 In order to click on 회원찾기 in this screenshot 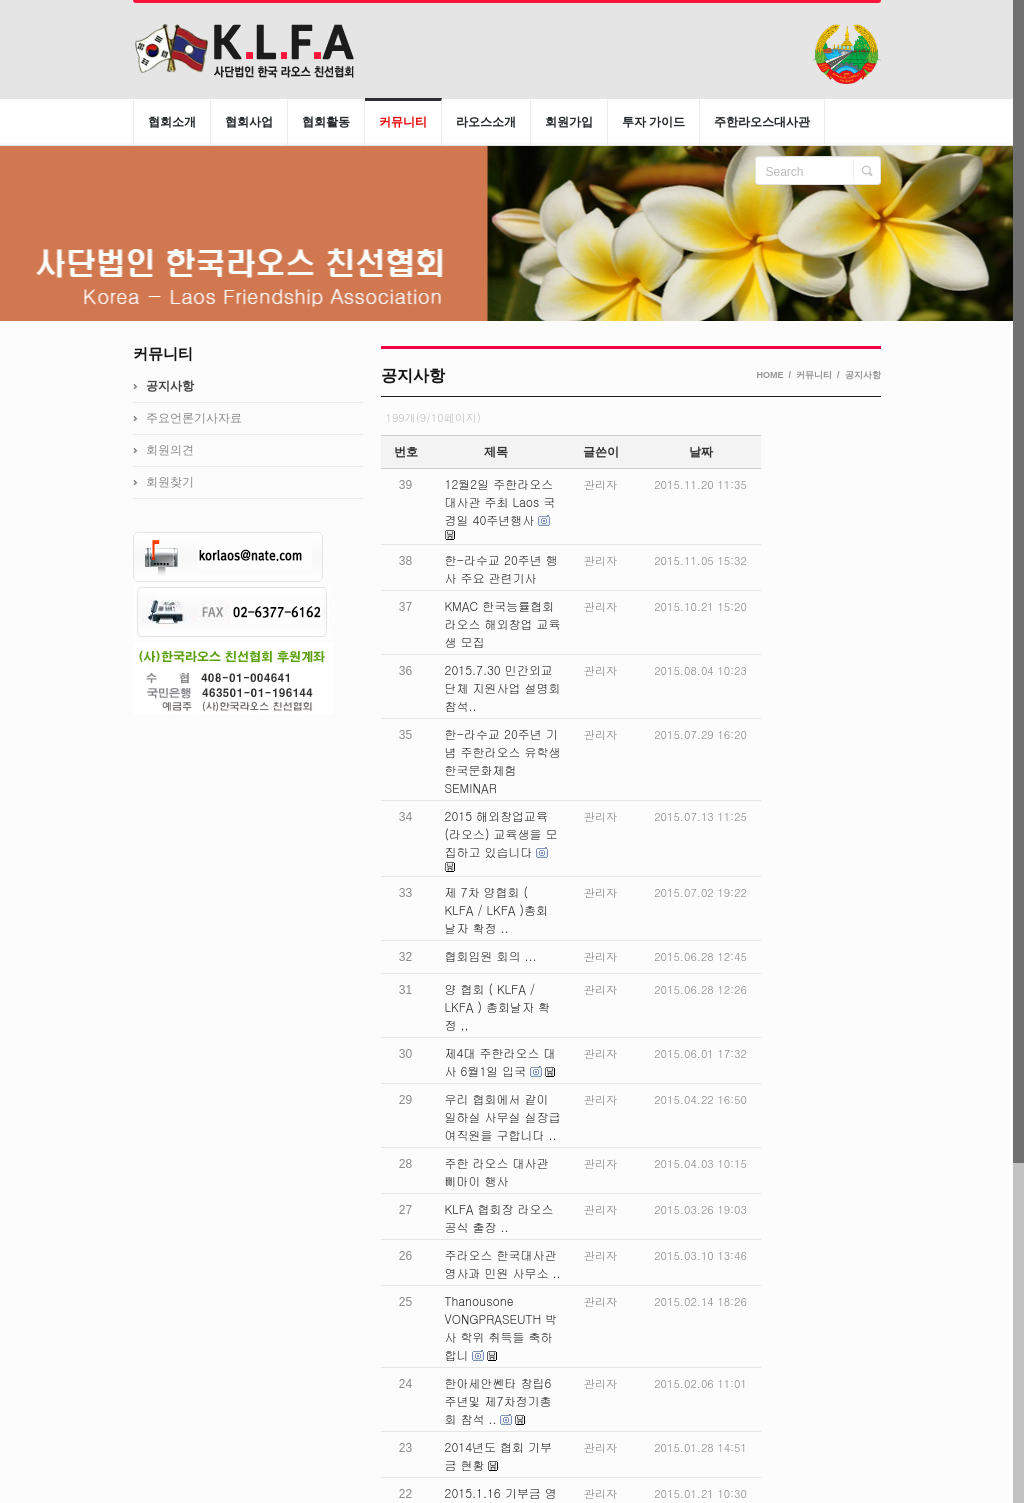, I will do `click(170, 482)`.